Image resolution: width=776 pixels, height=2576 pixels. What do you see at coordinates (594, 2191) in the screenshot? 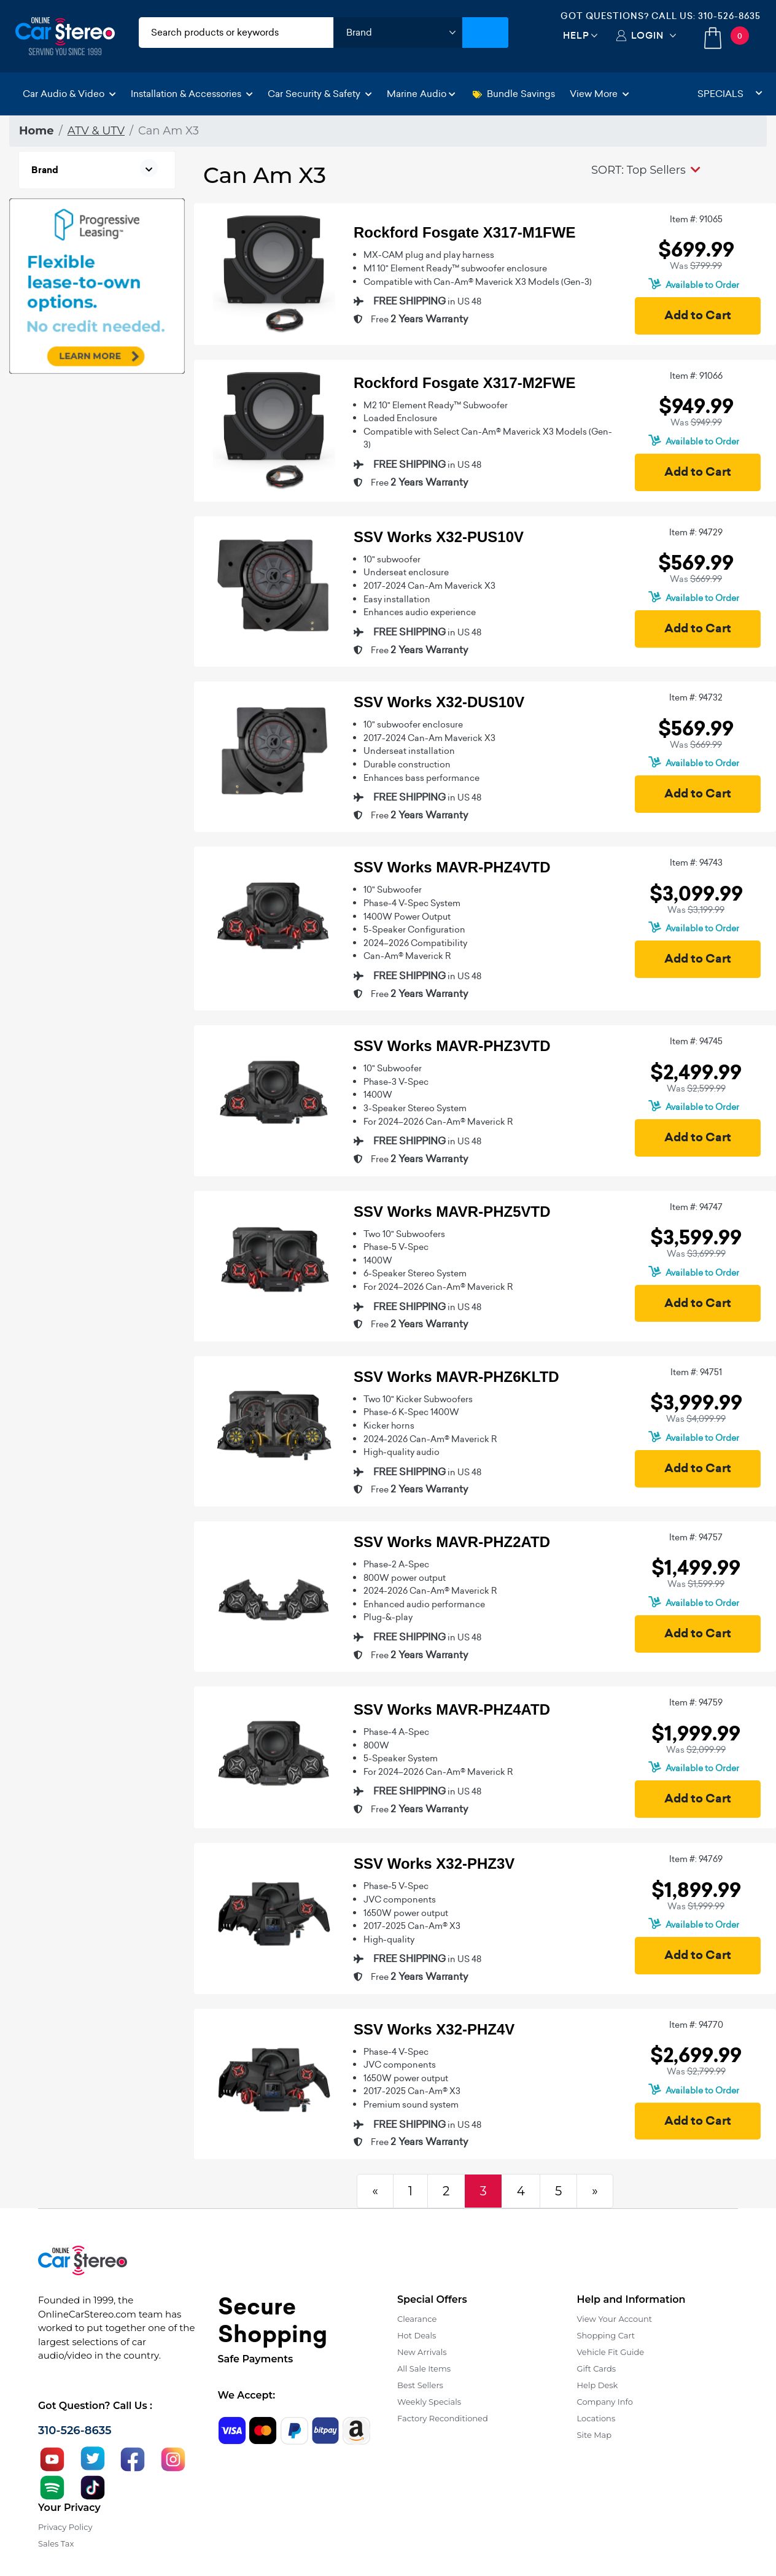
I see `[Next]` at bounding box center [594, 2191].